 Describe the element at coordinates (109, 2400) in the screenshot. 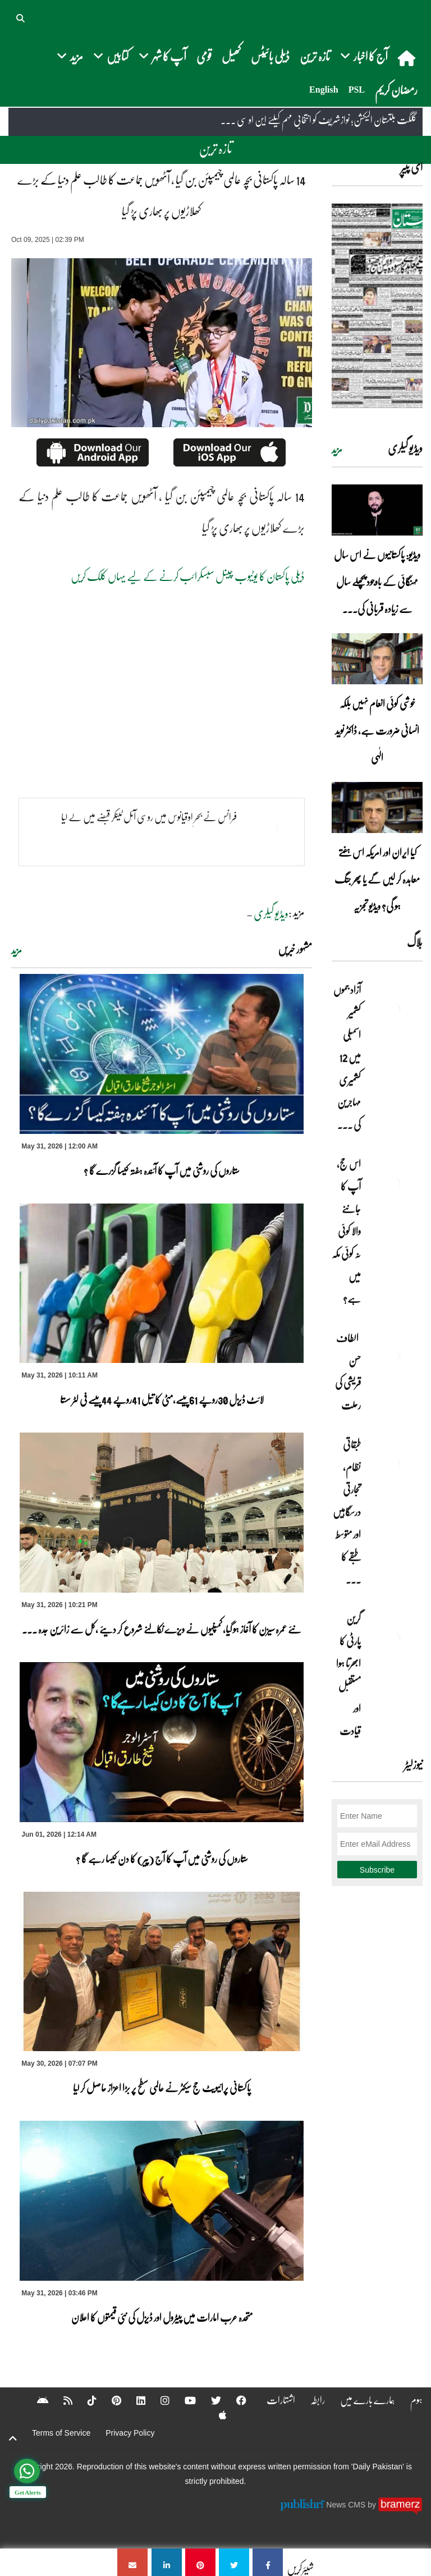

I see `[Pinterest]` at that location.